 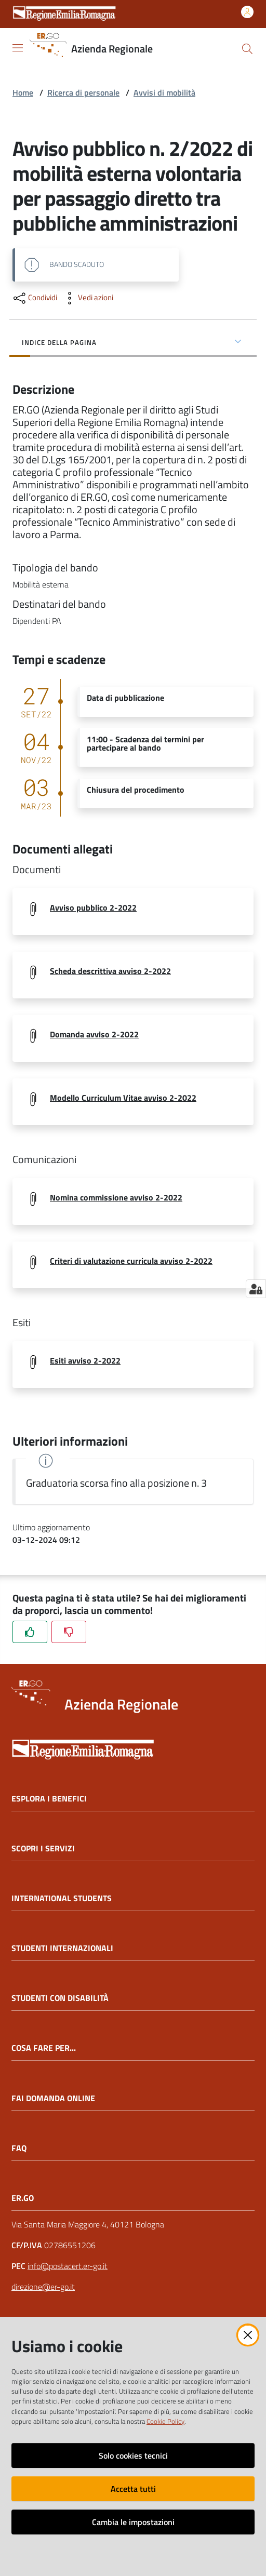 What do you see at coordinates (123, 1097) in the screenshot?
I see `Modello Curriculum Vitae avviso 2-2022` at bounding box center [123, 1097].